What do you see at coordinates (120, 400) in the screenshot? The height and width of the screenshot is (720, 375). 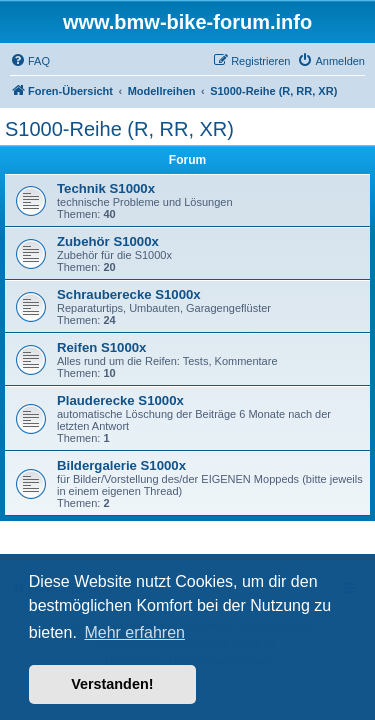 I see `Plauderecke S1000x` at bounding box center [120, 400].